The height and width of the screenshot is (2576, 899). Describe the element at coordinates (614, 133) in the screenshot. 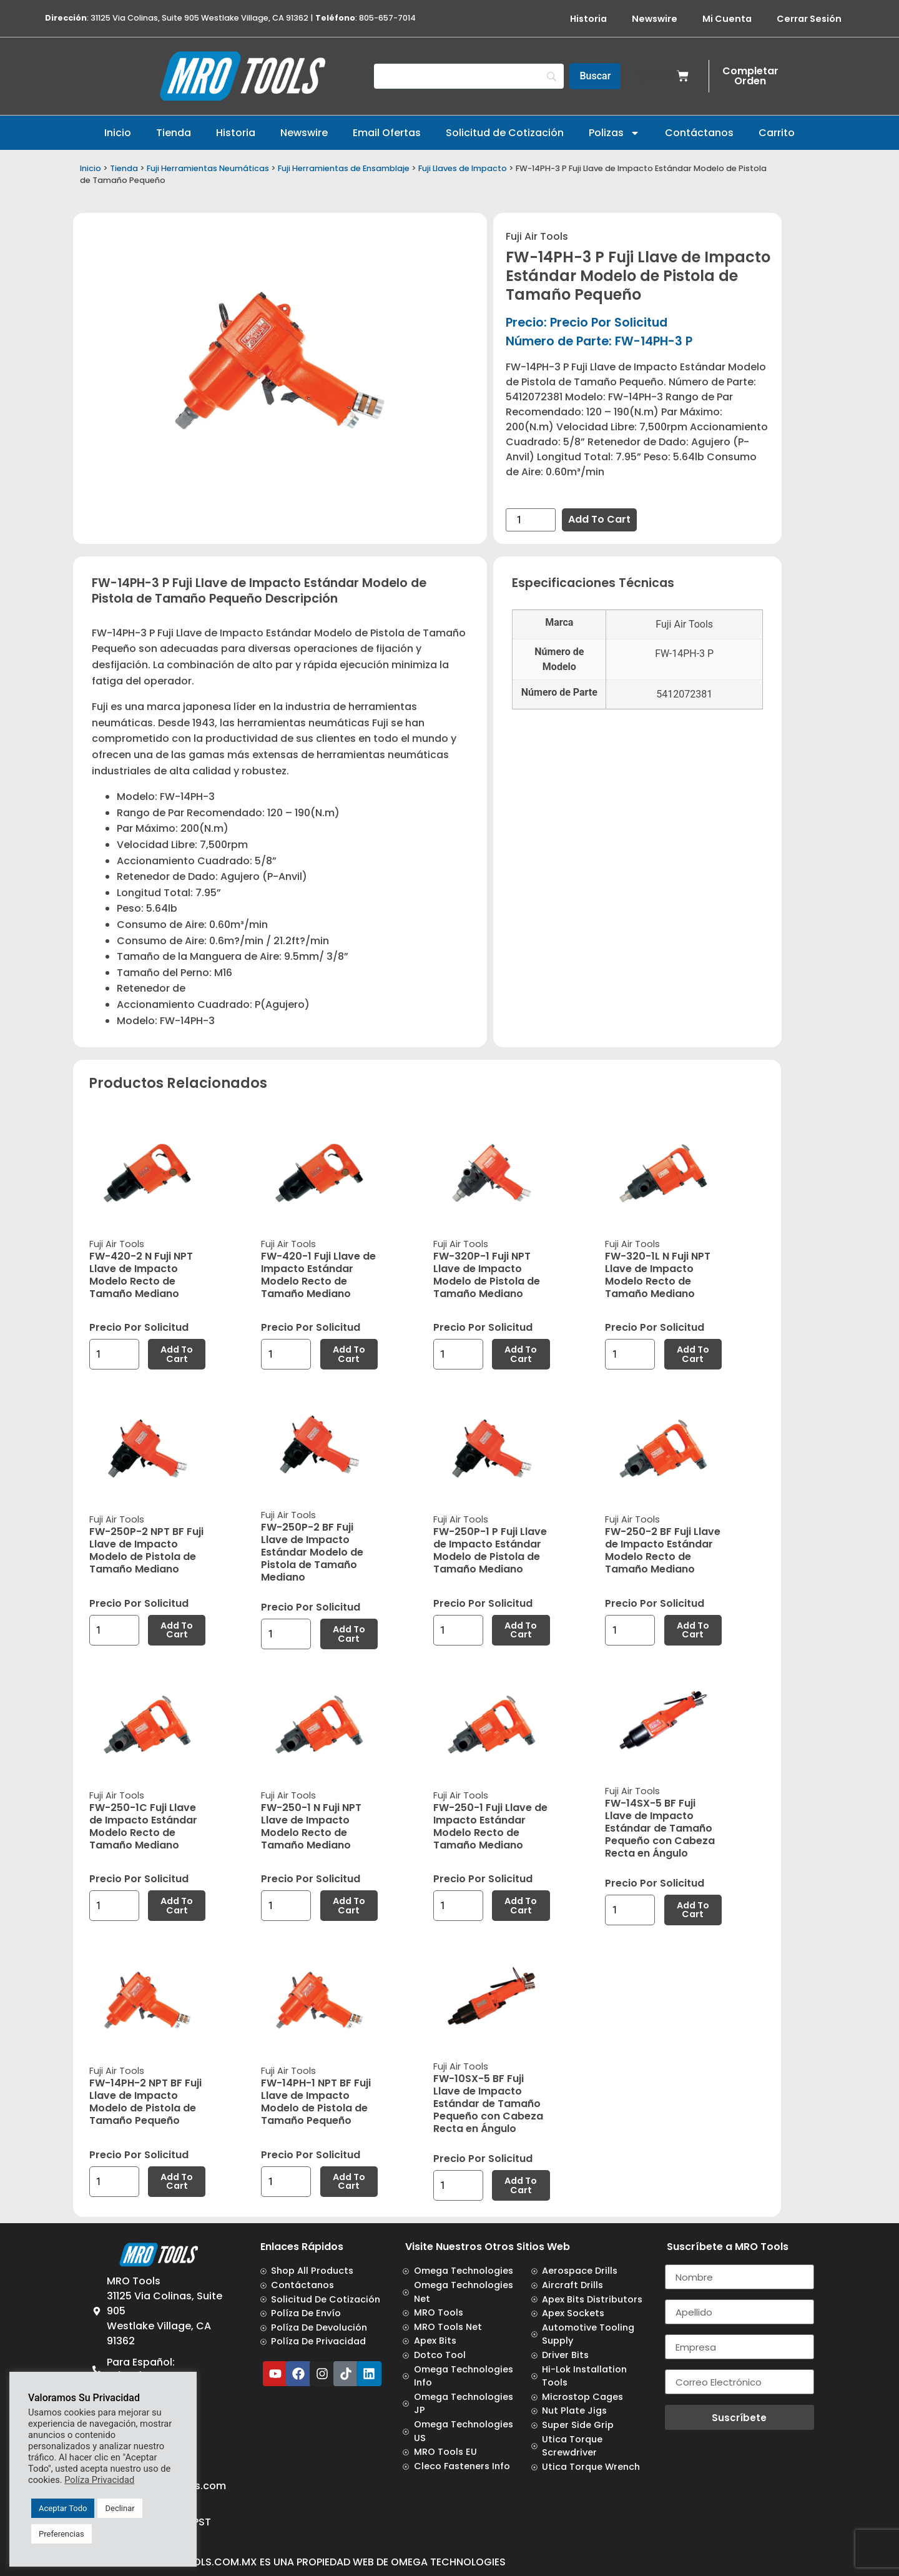

I see `Polizas` at that location.